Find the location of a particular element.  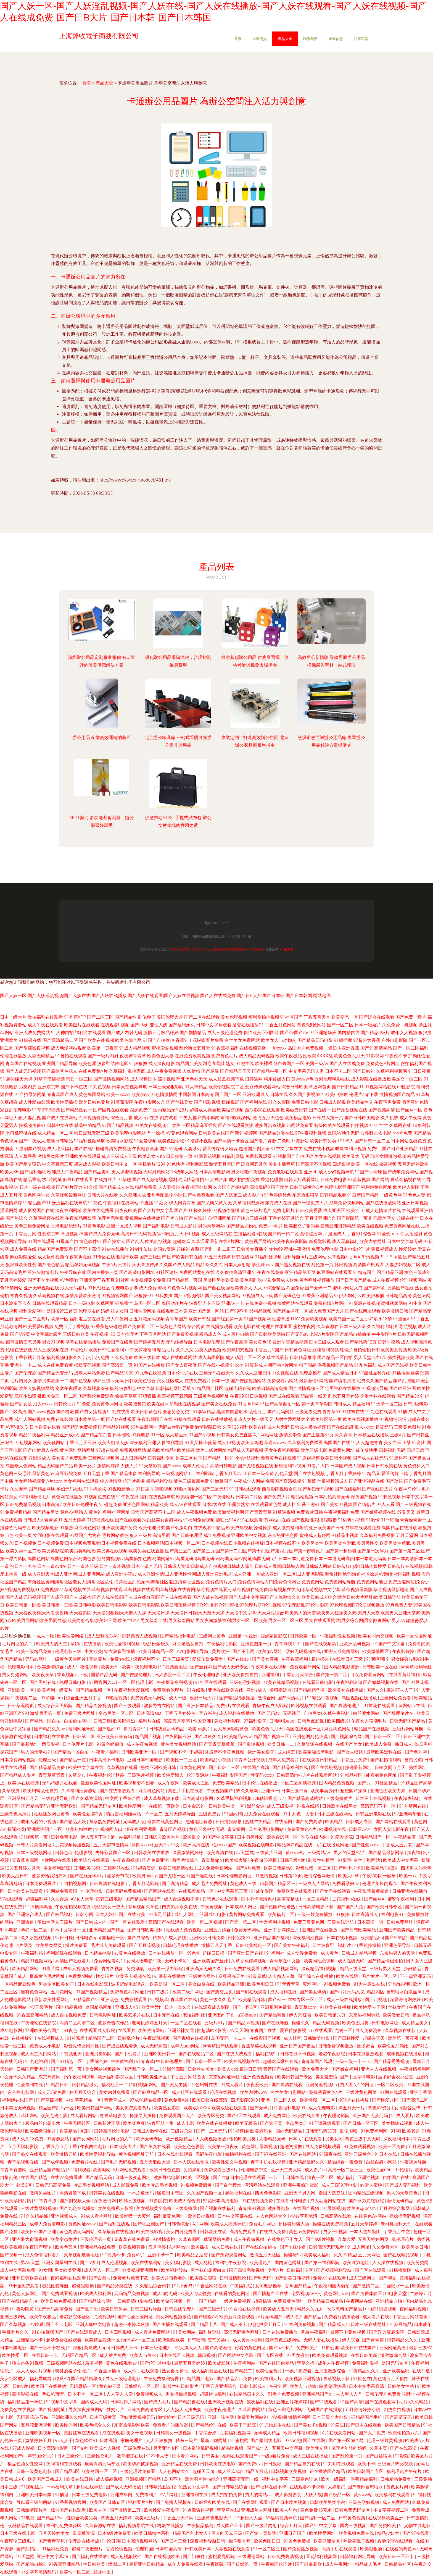

日本中文字幕一区 is located at coordinates (69, 1930).